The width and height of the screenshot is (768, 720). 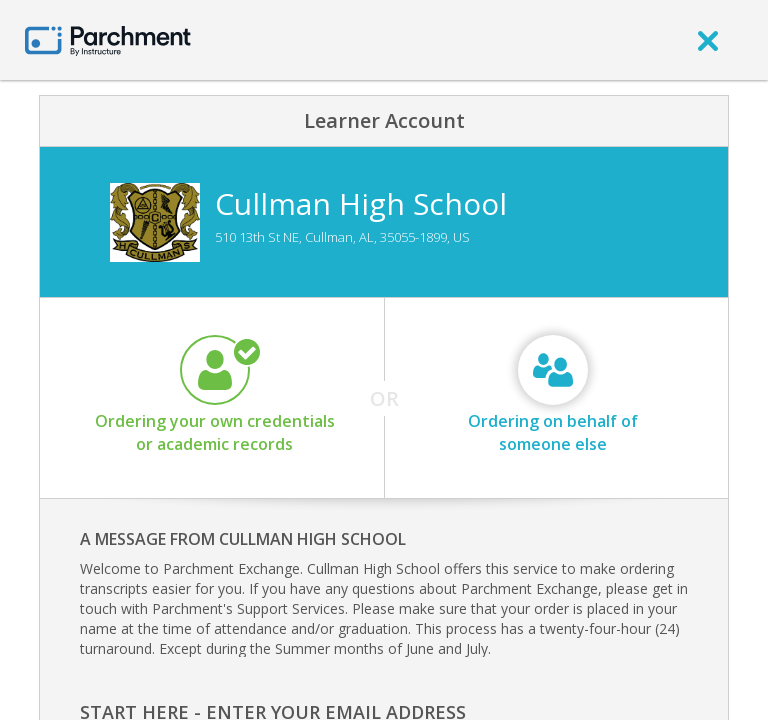 I want to click on [Home page], so click(x=108, y=39).